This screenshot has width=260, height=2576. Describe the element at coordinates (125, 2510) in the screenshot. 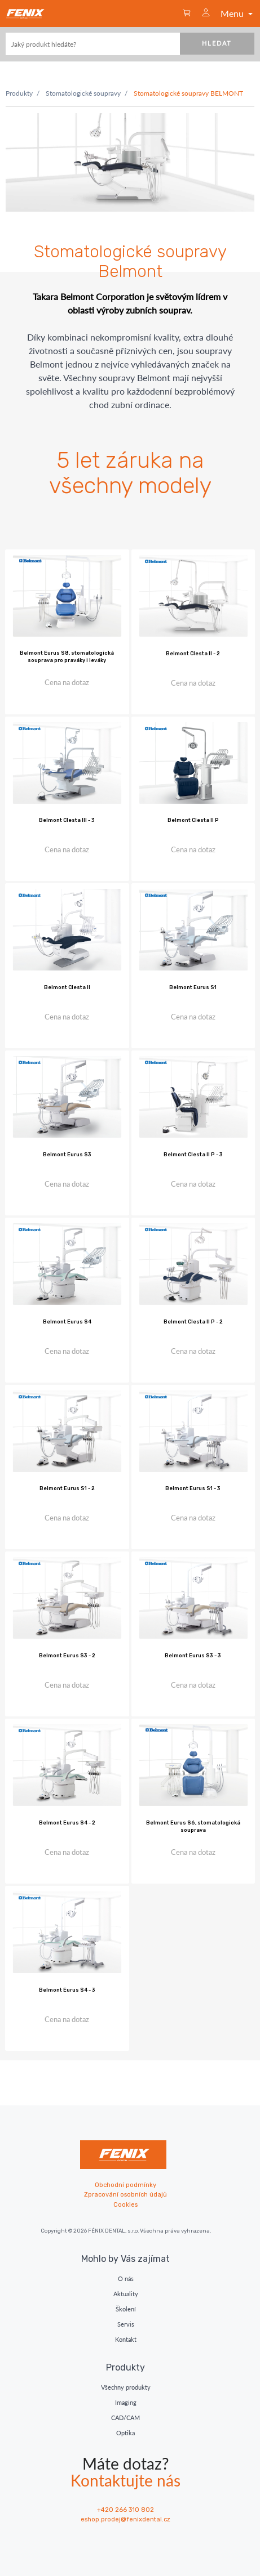

I see `+420 266 310 802` at that location.